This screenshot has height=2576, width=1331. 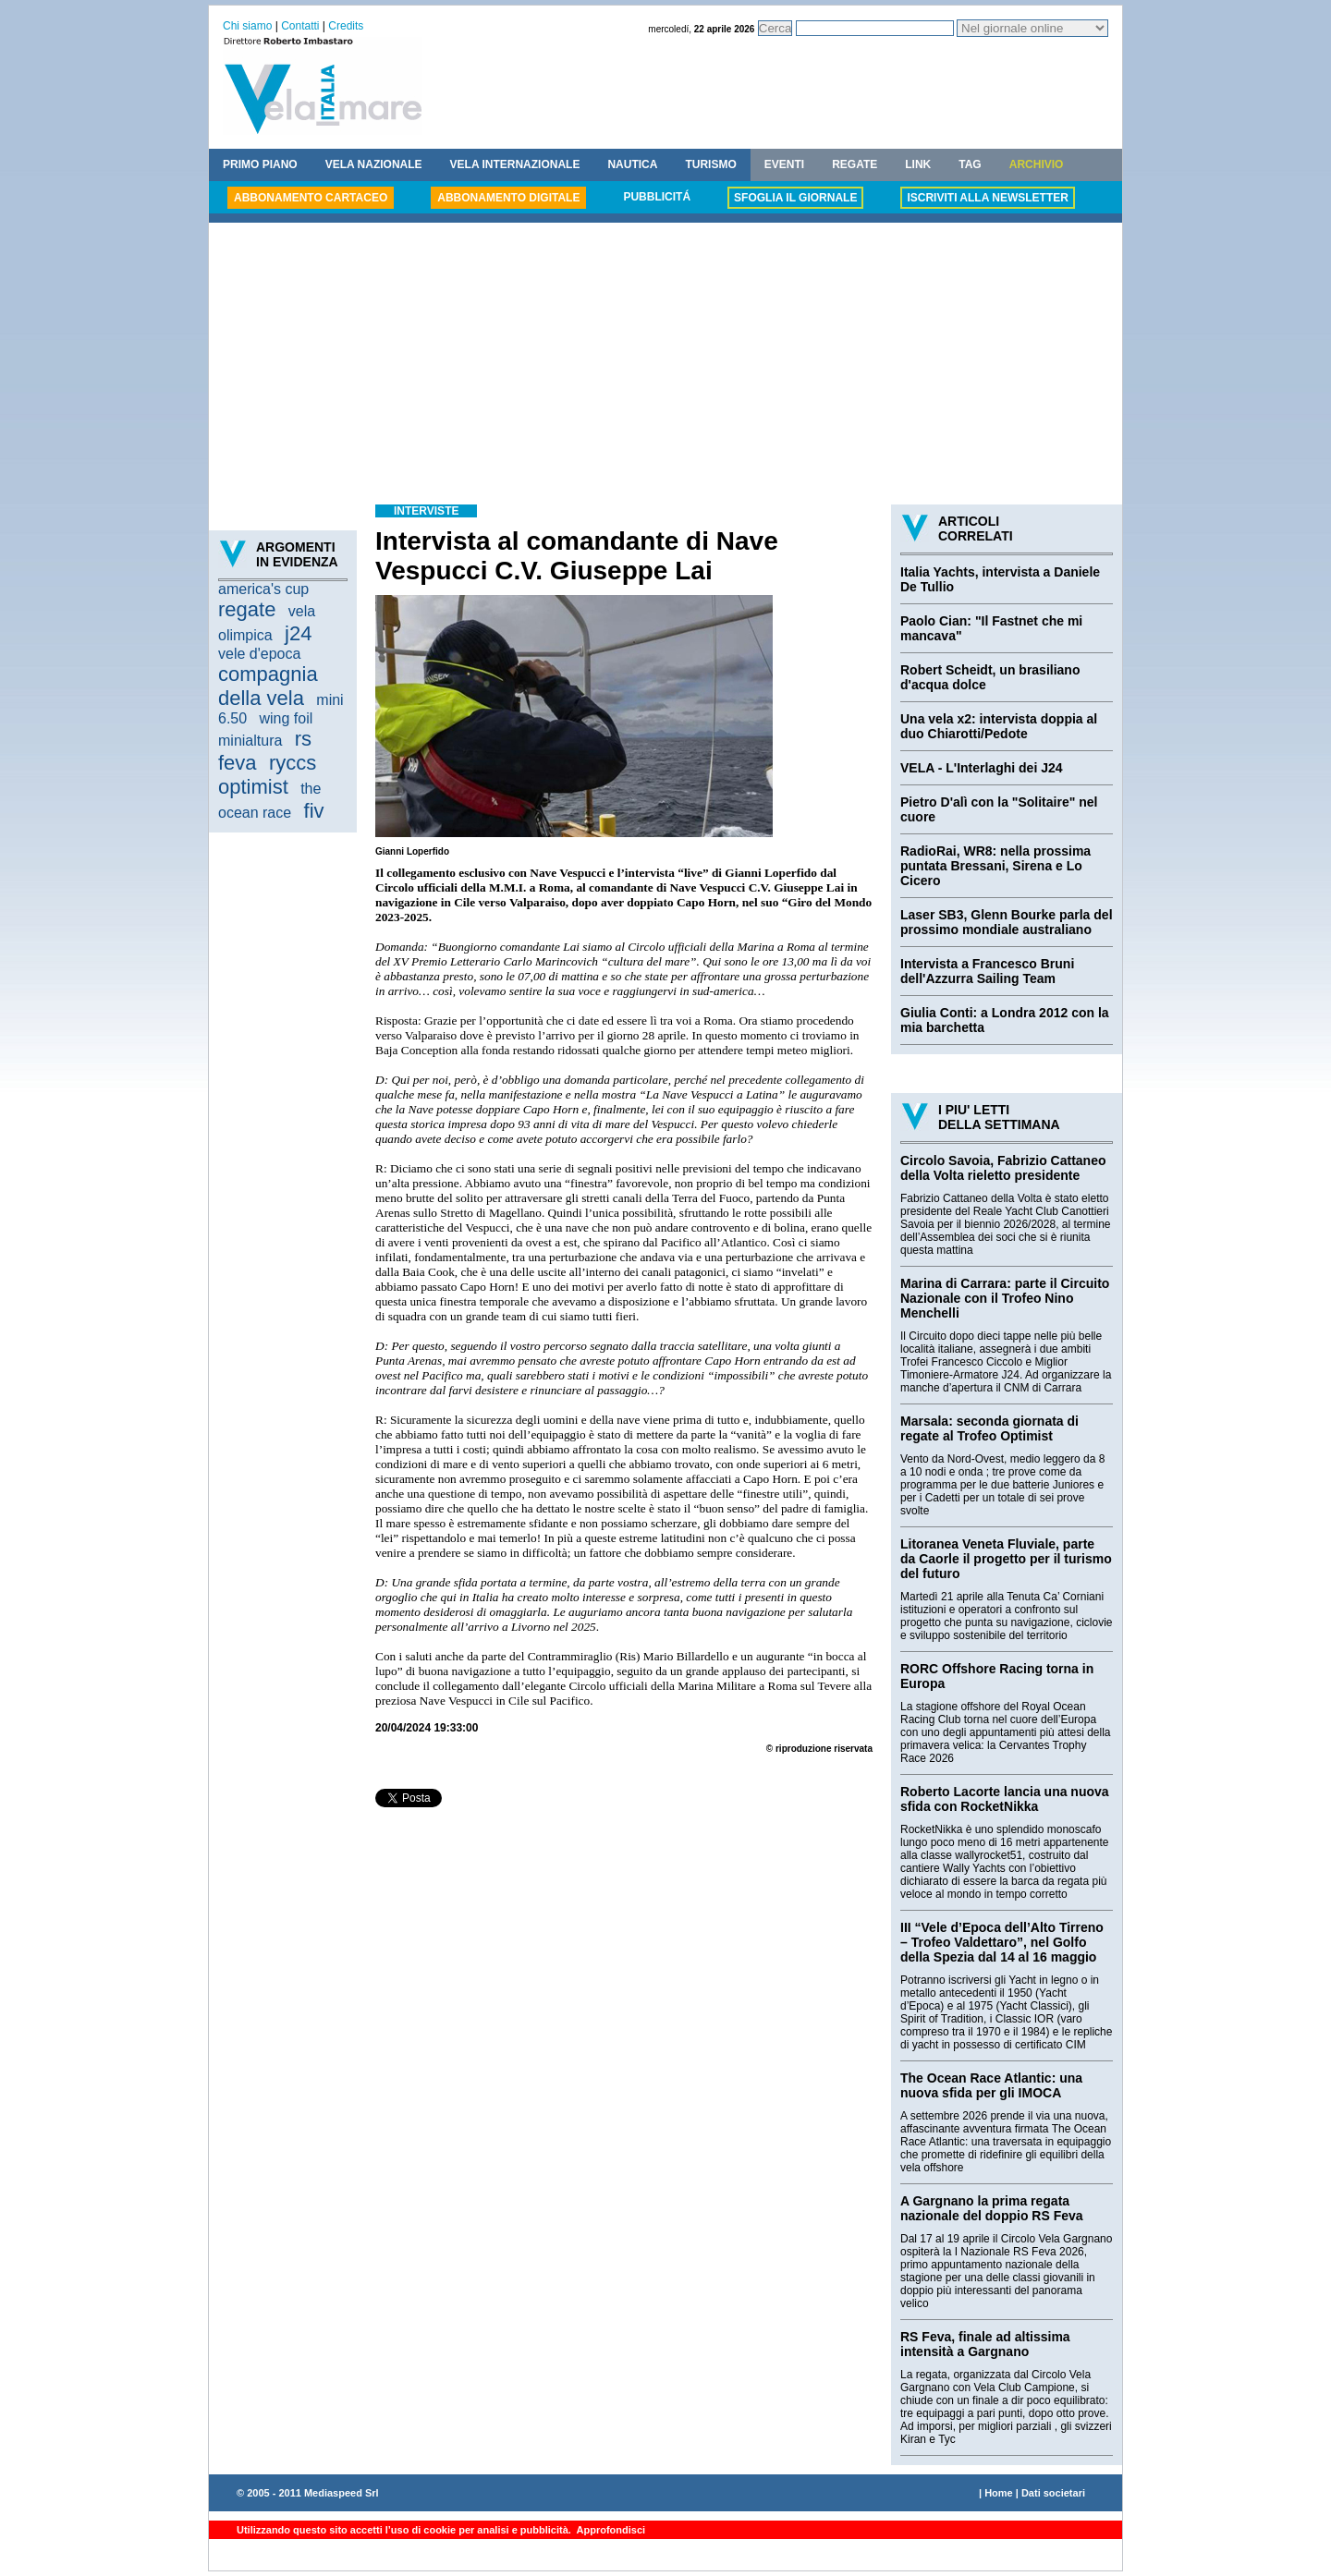 What do you see at coordinates (1036, 164) in the screenshot?
I see `ARCHIVIO` at bounding box center [1036, 164].